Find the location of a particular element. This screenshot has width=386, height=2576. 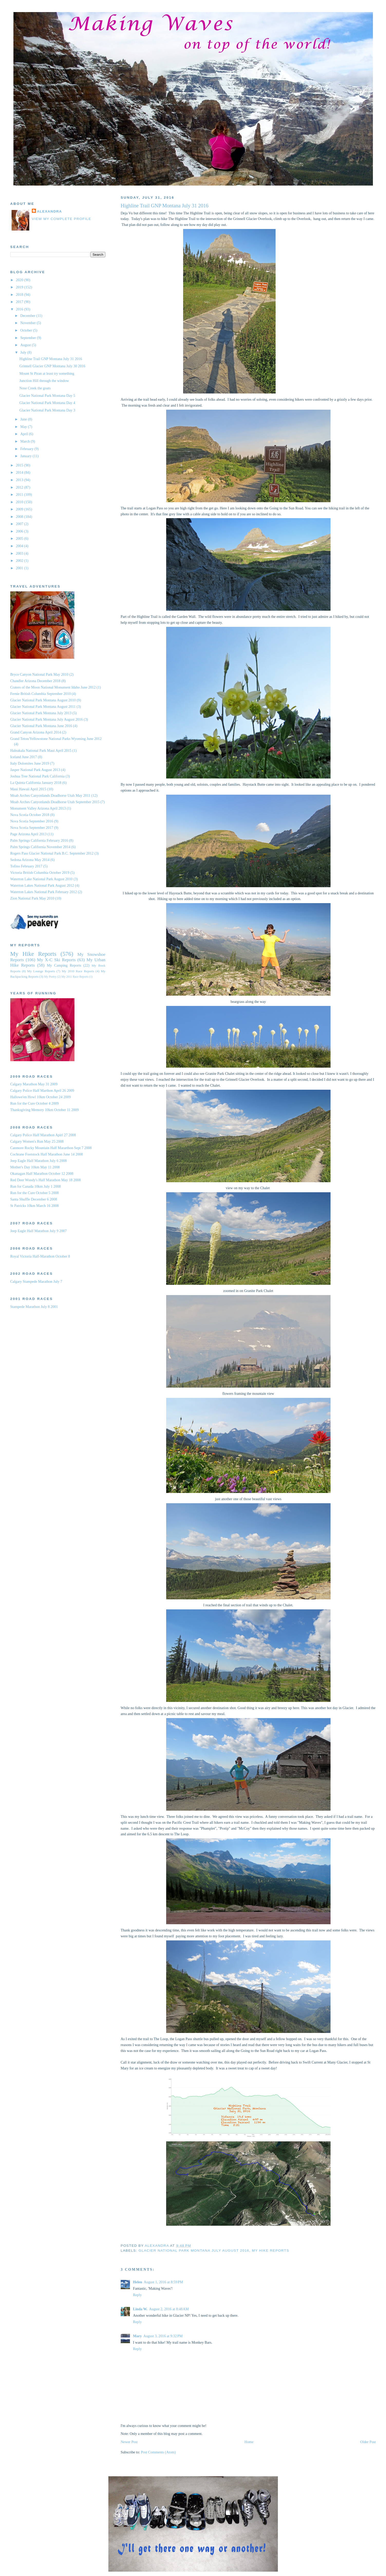

August 1, 2016 at 8:59 PM is located at coordinates (163, 2282).